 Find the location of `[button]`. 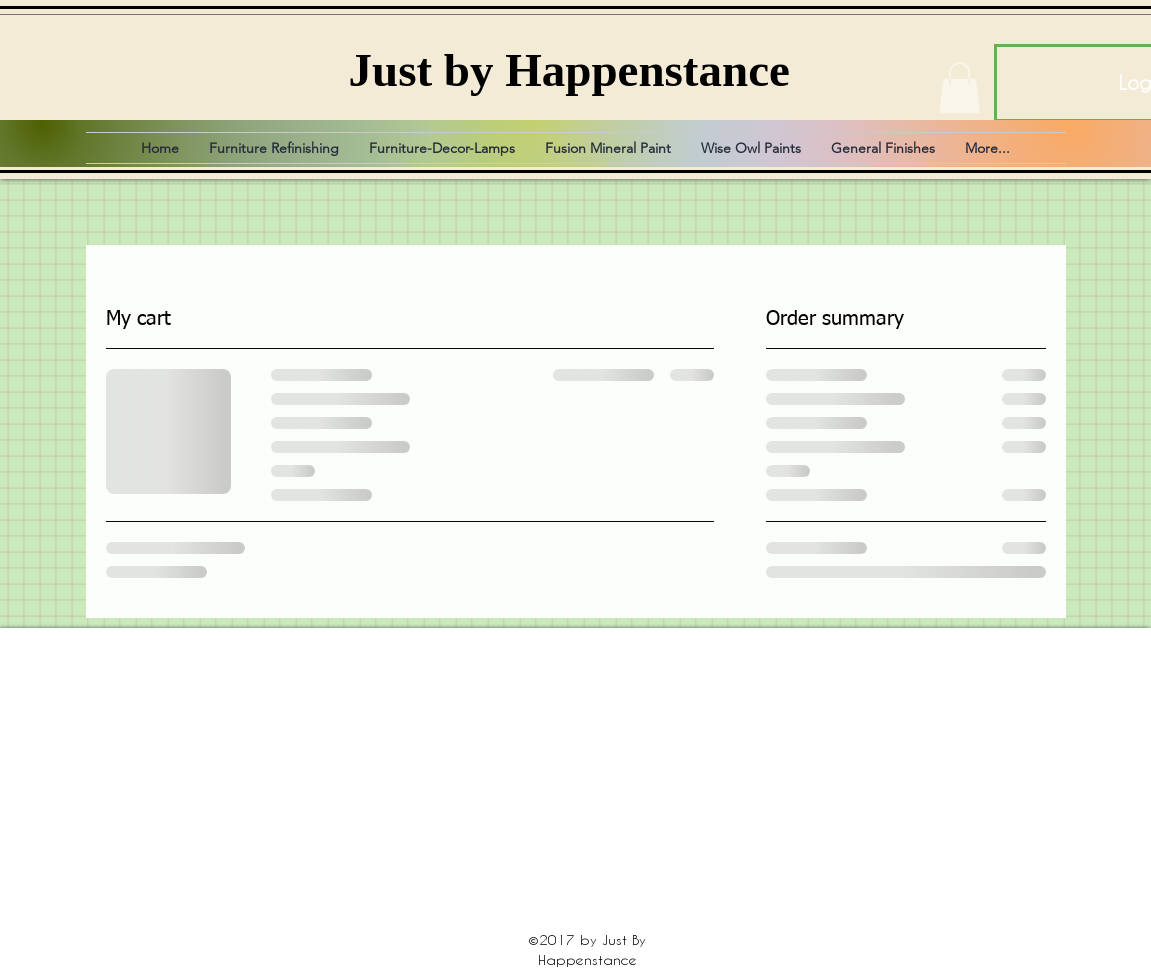

[button] is located at coordinates (959, 87).